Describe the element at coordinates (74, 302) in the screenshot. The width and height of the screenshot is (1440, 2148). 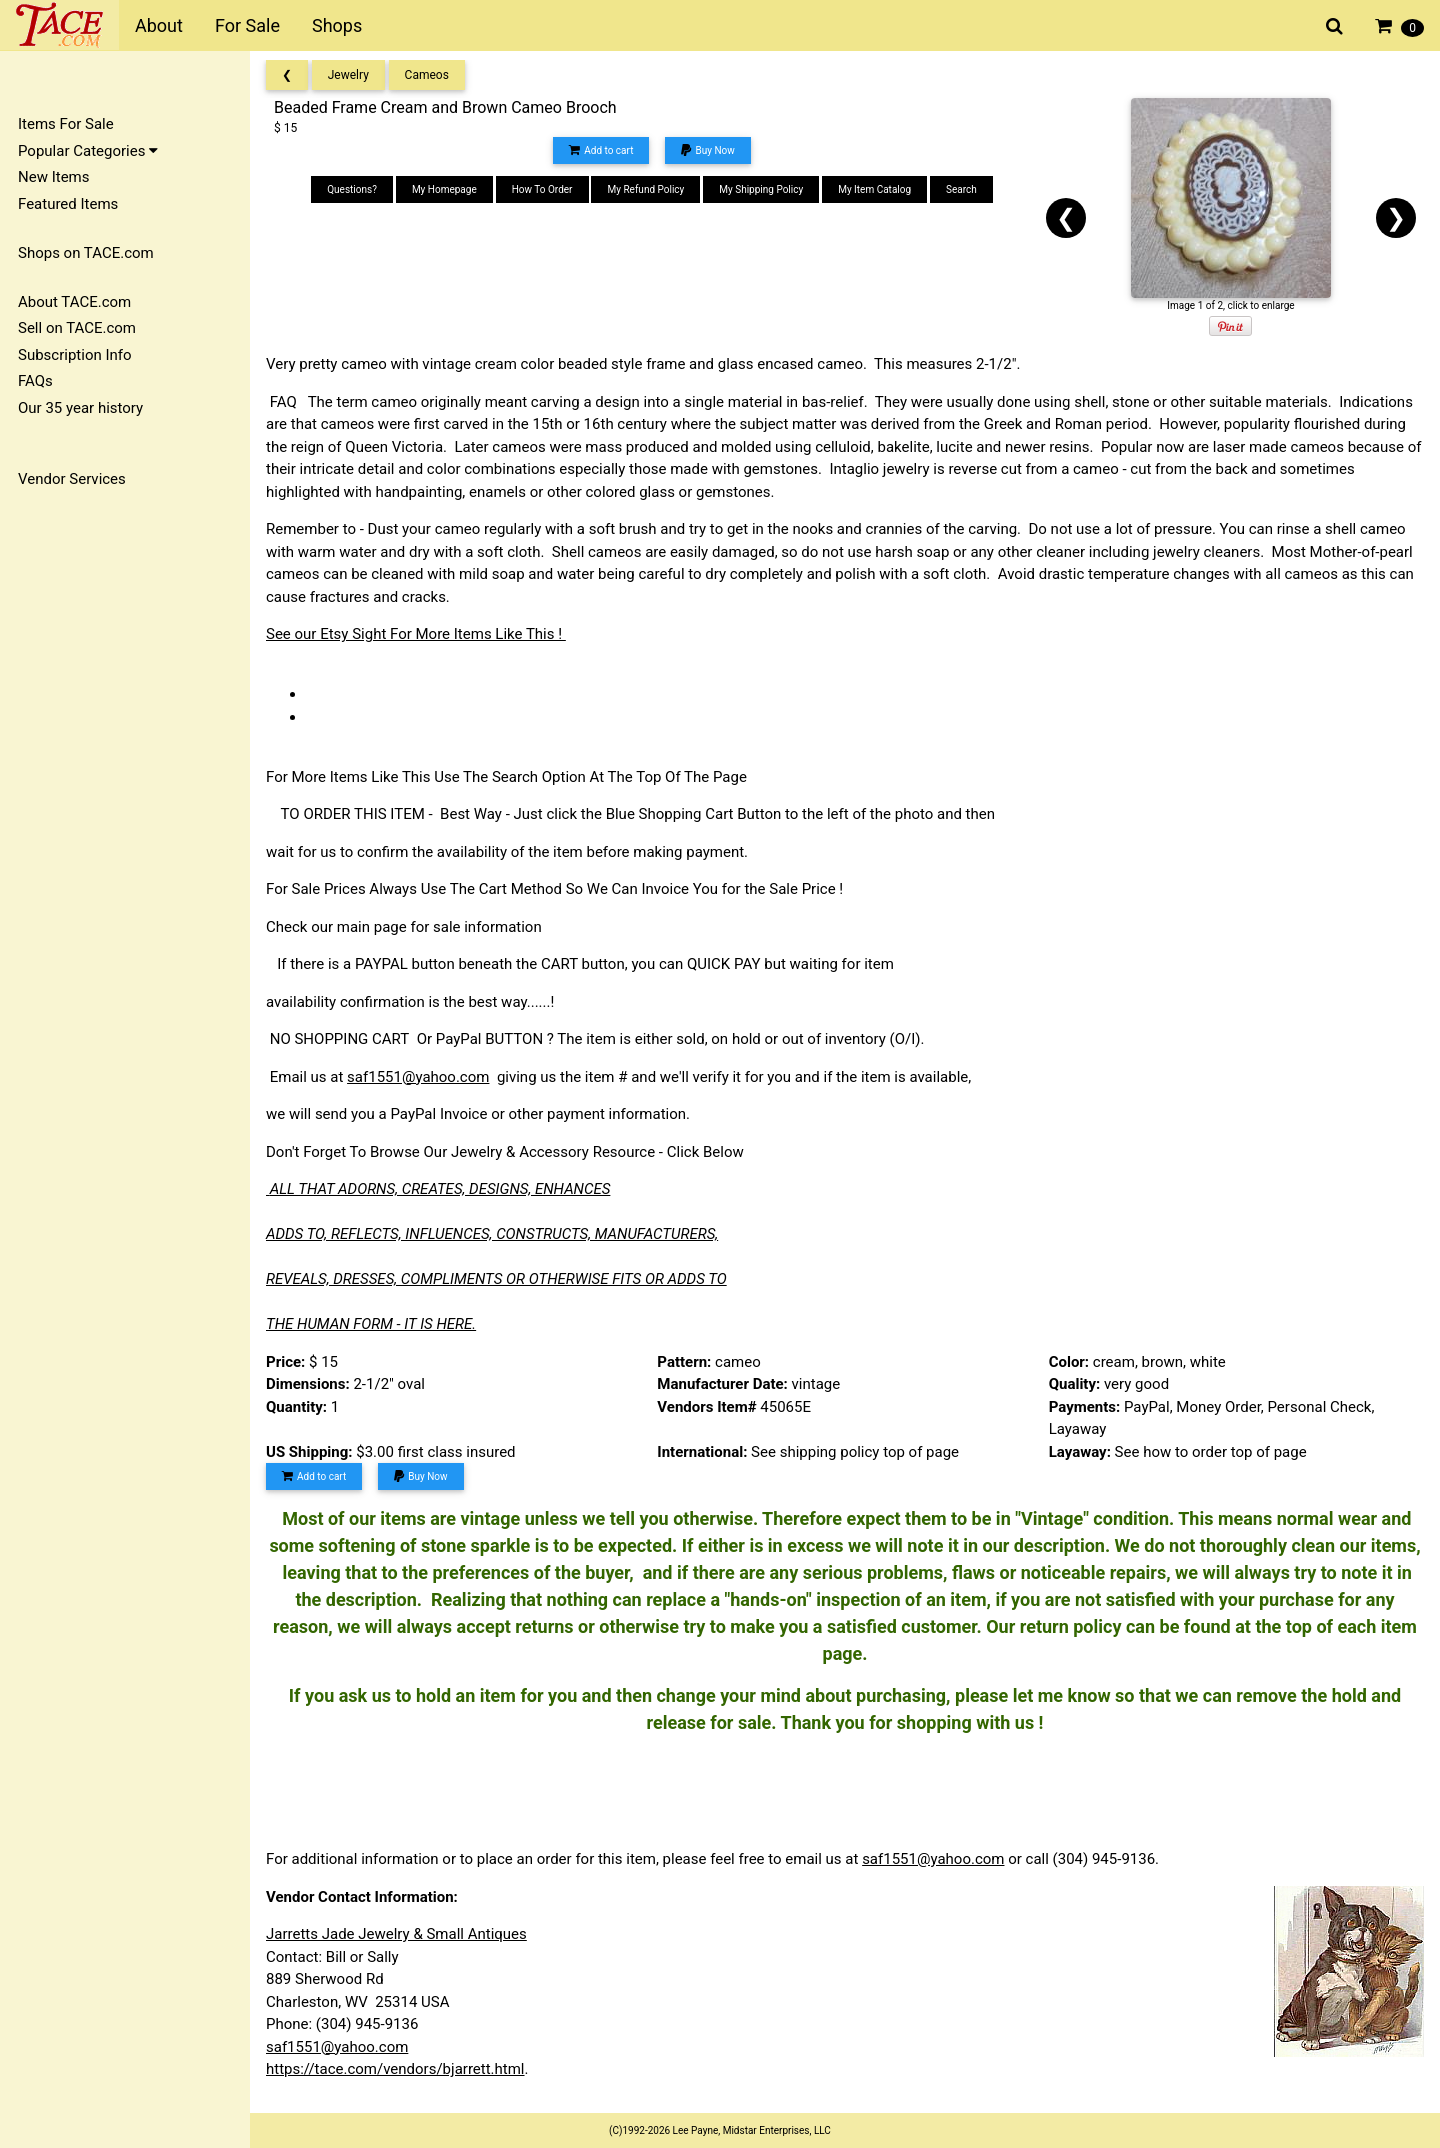
I see `About TACE.com` at that location.